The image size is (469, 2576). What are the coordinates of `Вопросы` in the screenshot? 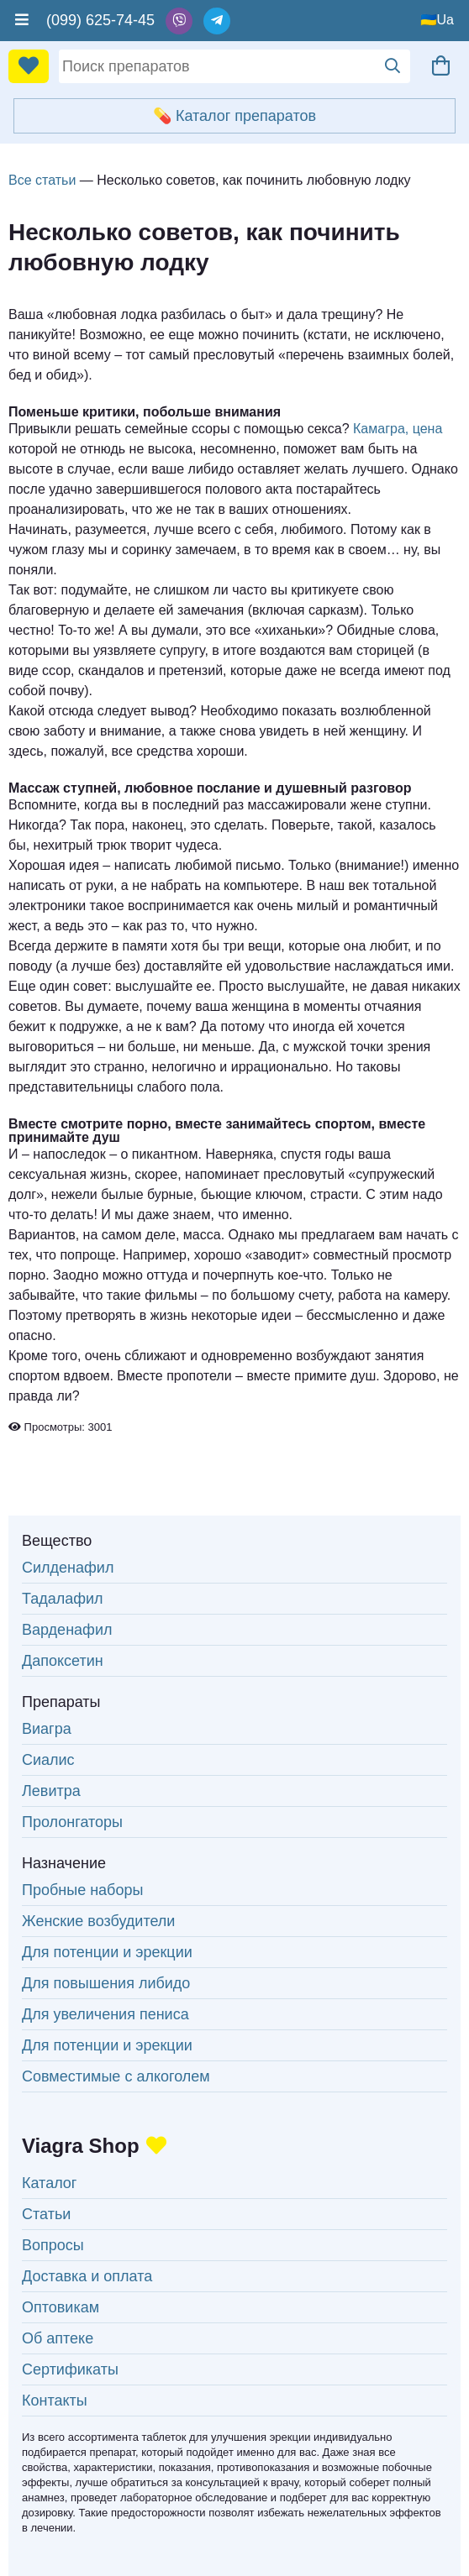 It's located at (53, 2245).